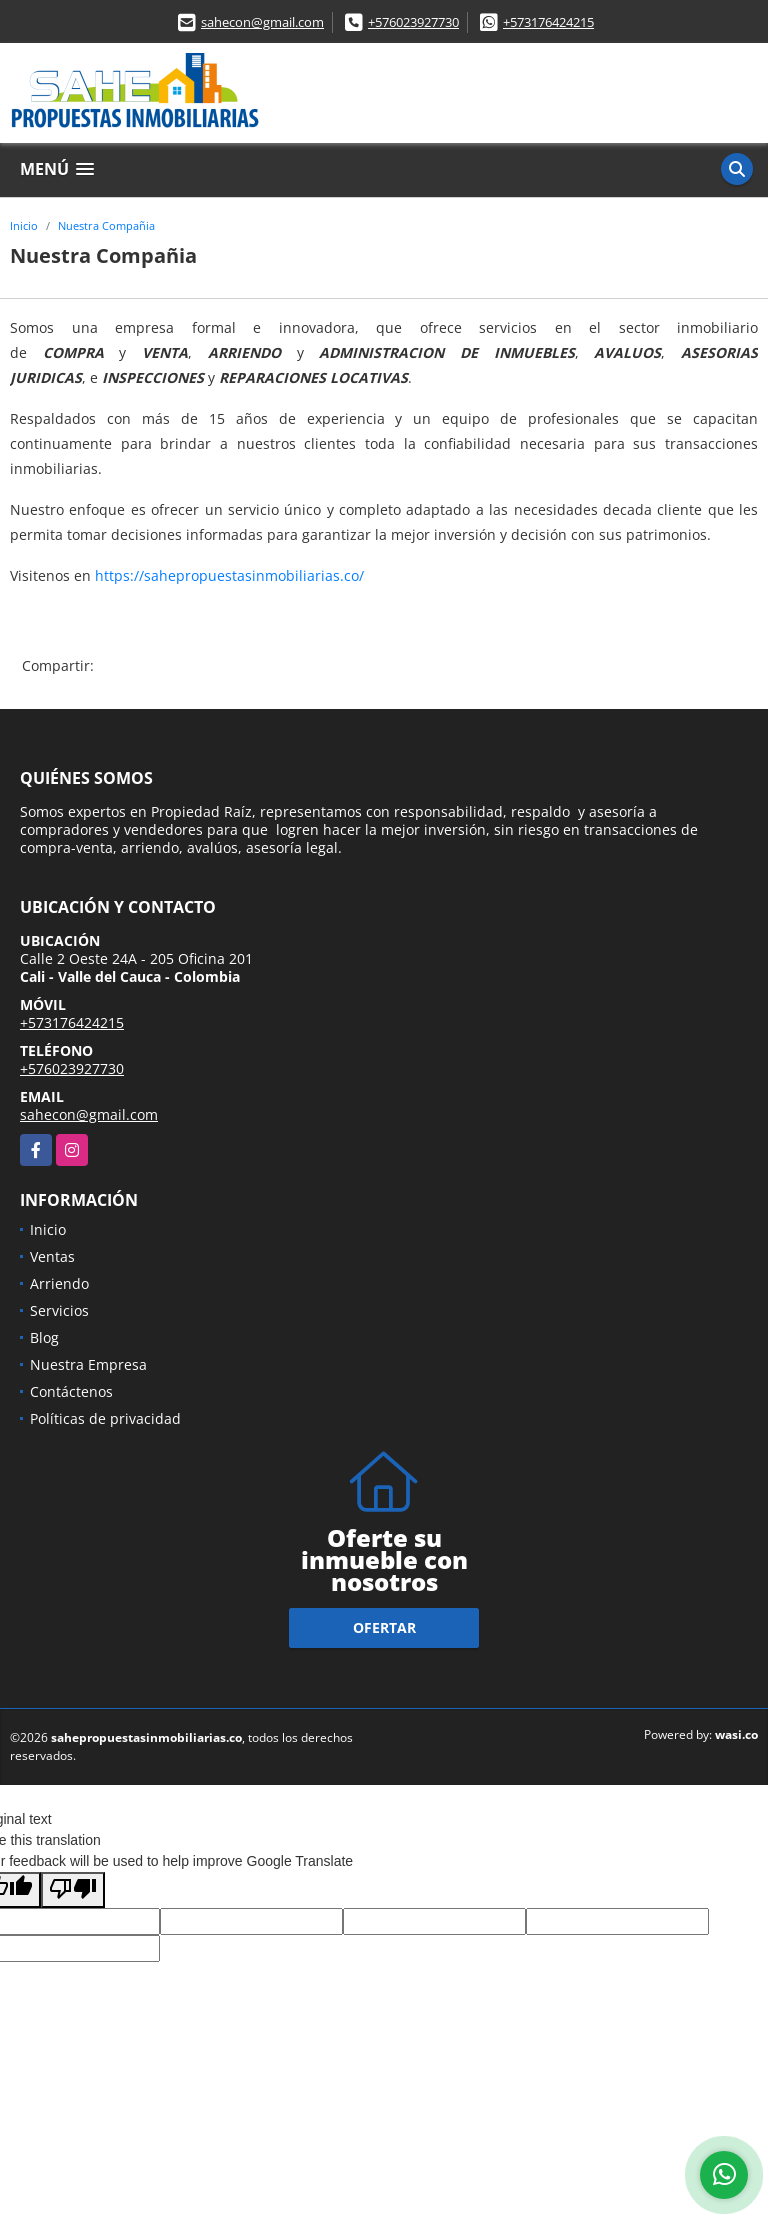 The width and height of the screenshot is (768, 2219). I want to click on Ventas, so click(52, 1256).